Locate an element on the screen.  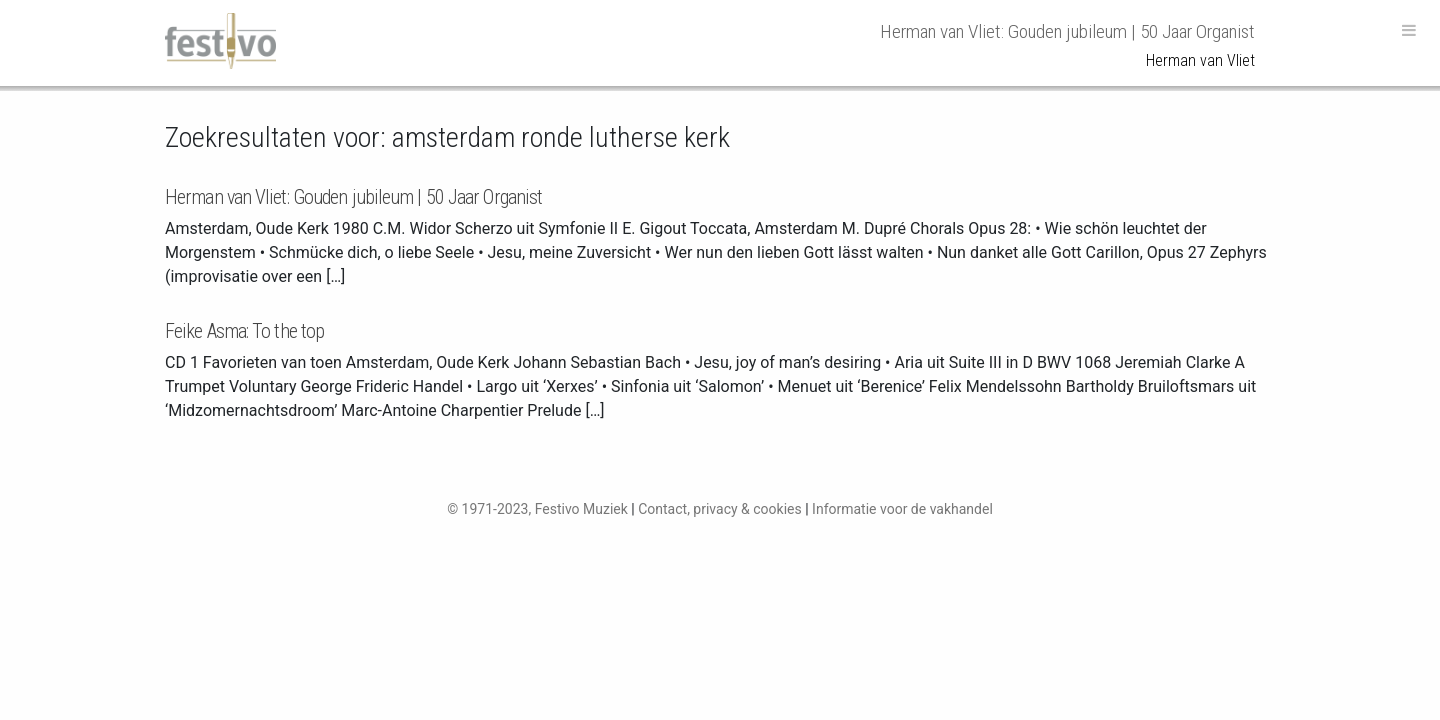
Informatie voor de vakhandel is located at coordinates (902, 509).